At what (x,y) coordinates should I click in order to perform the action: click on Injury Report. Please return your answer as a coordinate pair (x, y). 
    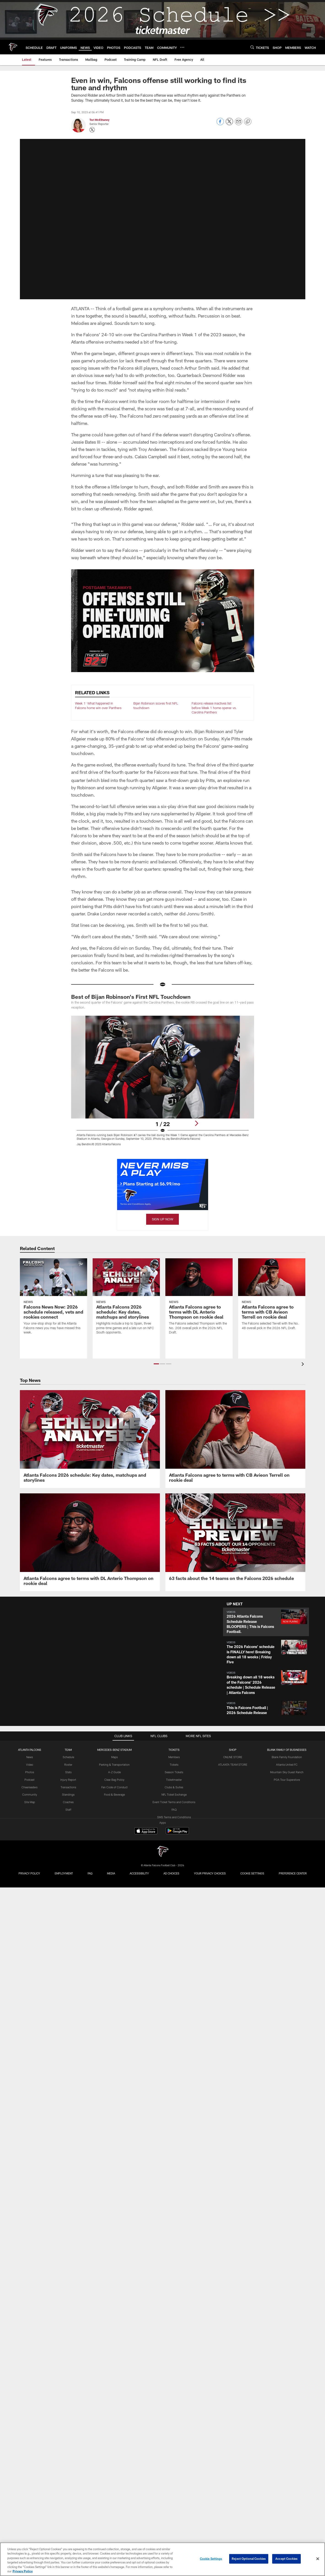
    Looking at the image, I should click on (68, 1761).